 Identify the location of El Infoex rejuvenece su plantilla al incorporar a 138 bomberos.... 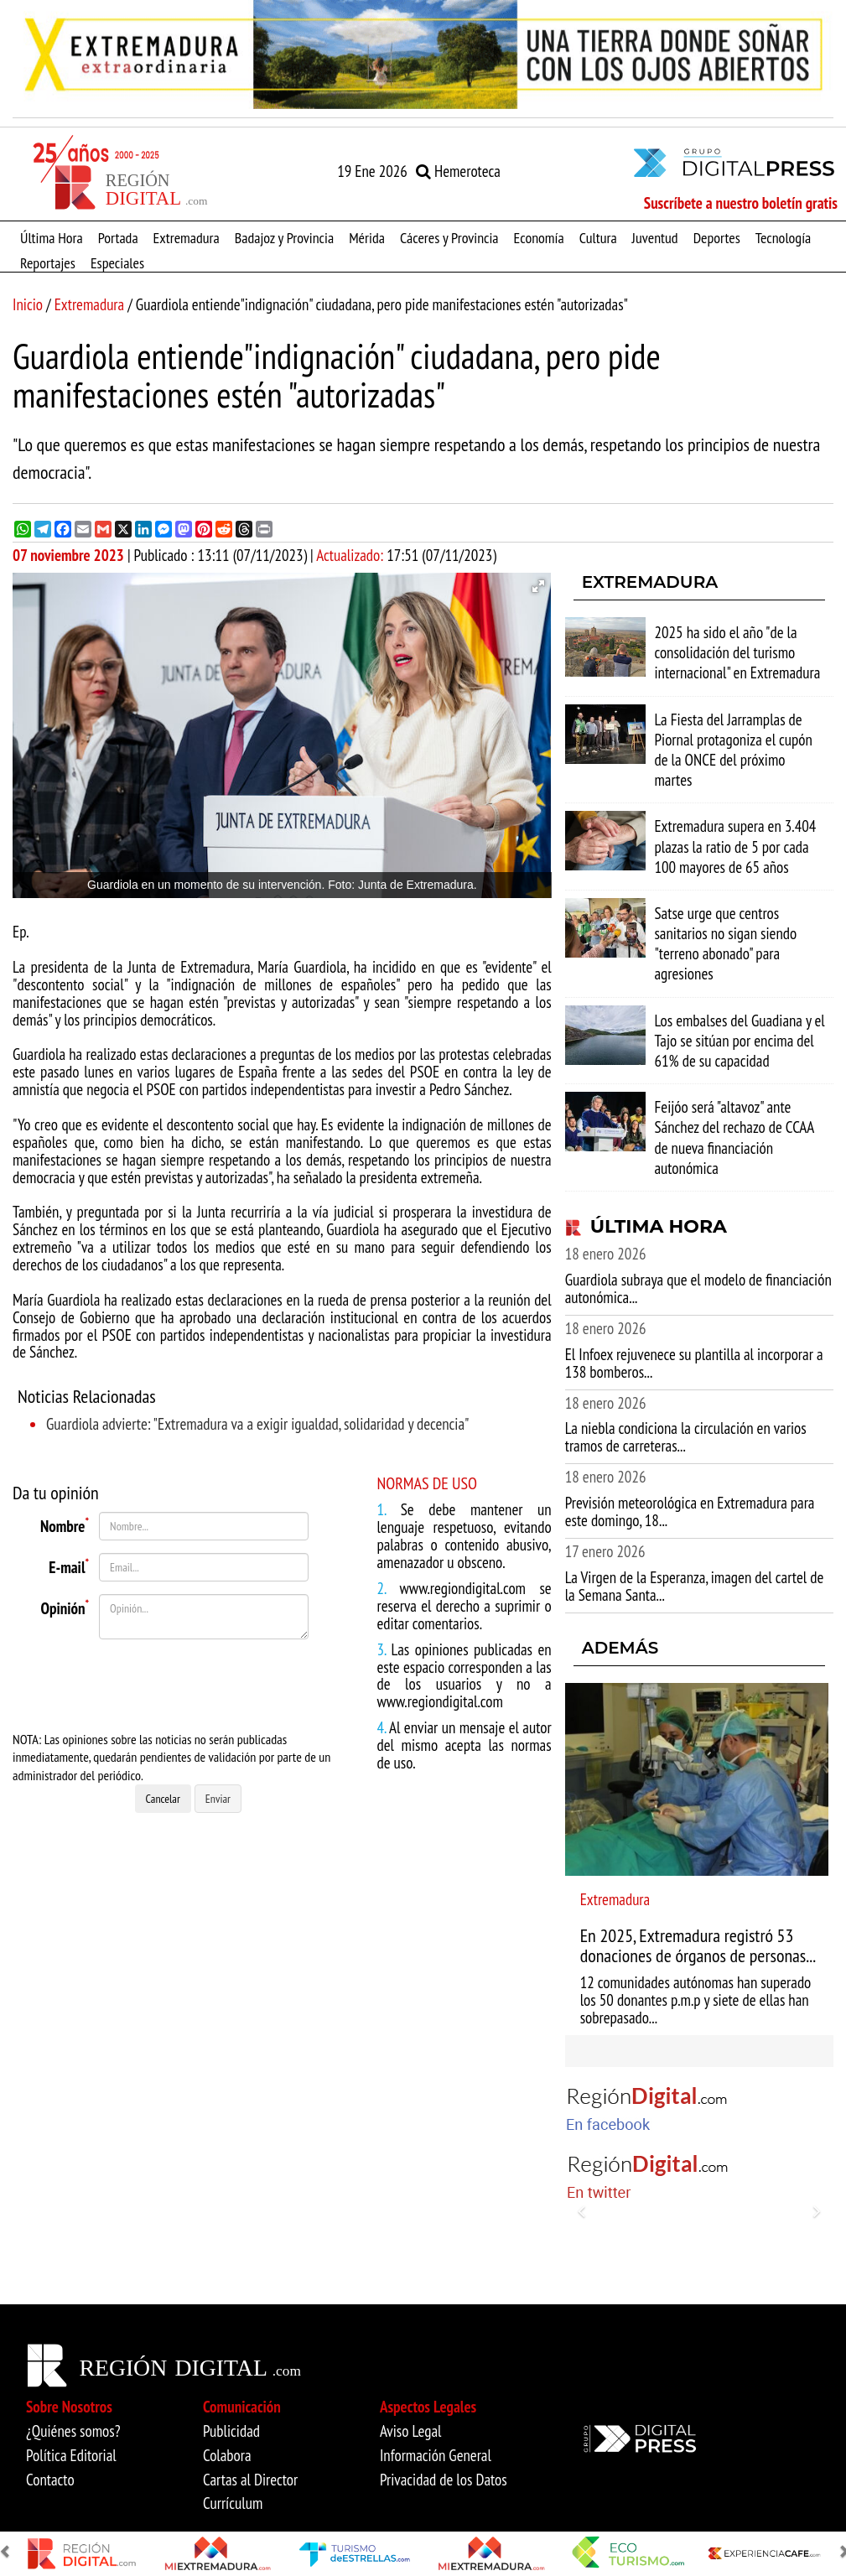
(694, 1363).